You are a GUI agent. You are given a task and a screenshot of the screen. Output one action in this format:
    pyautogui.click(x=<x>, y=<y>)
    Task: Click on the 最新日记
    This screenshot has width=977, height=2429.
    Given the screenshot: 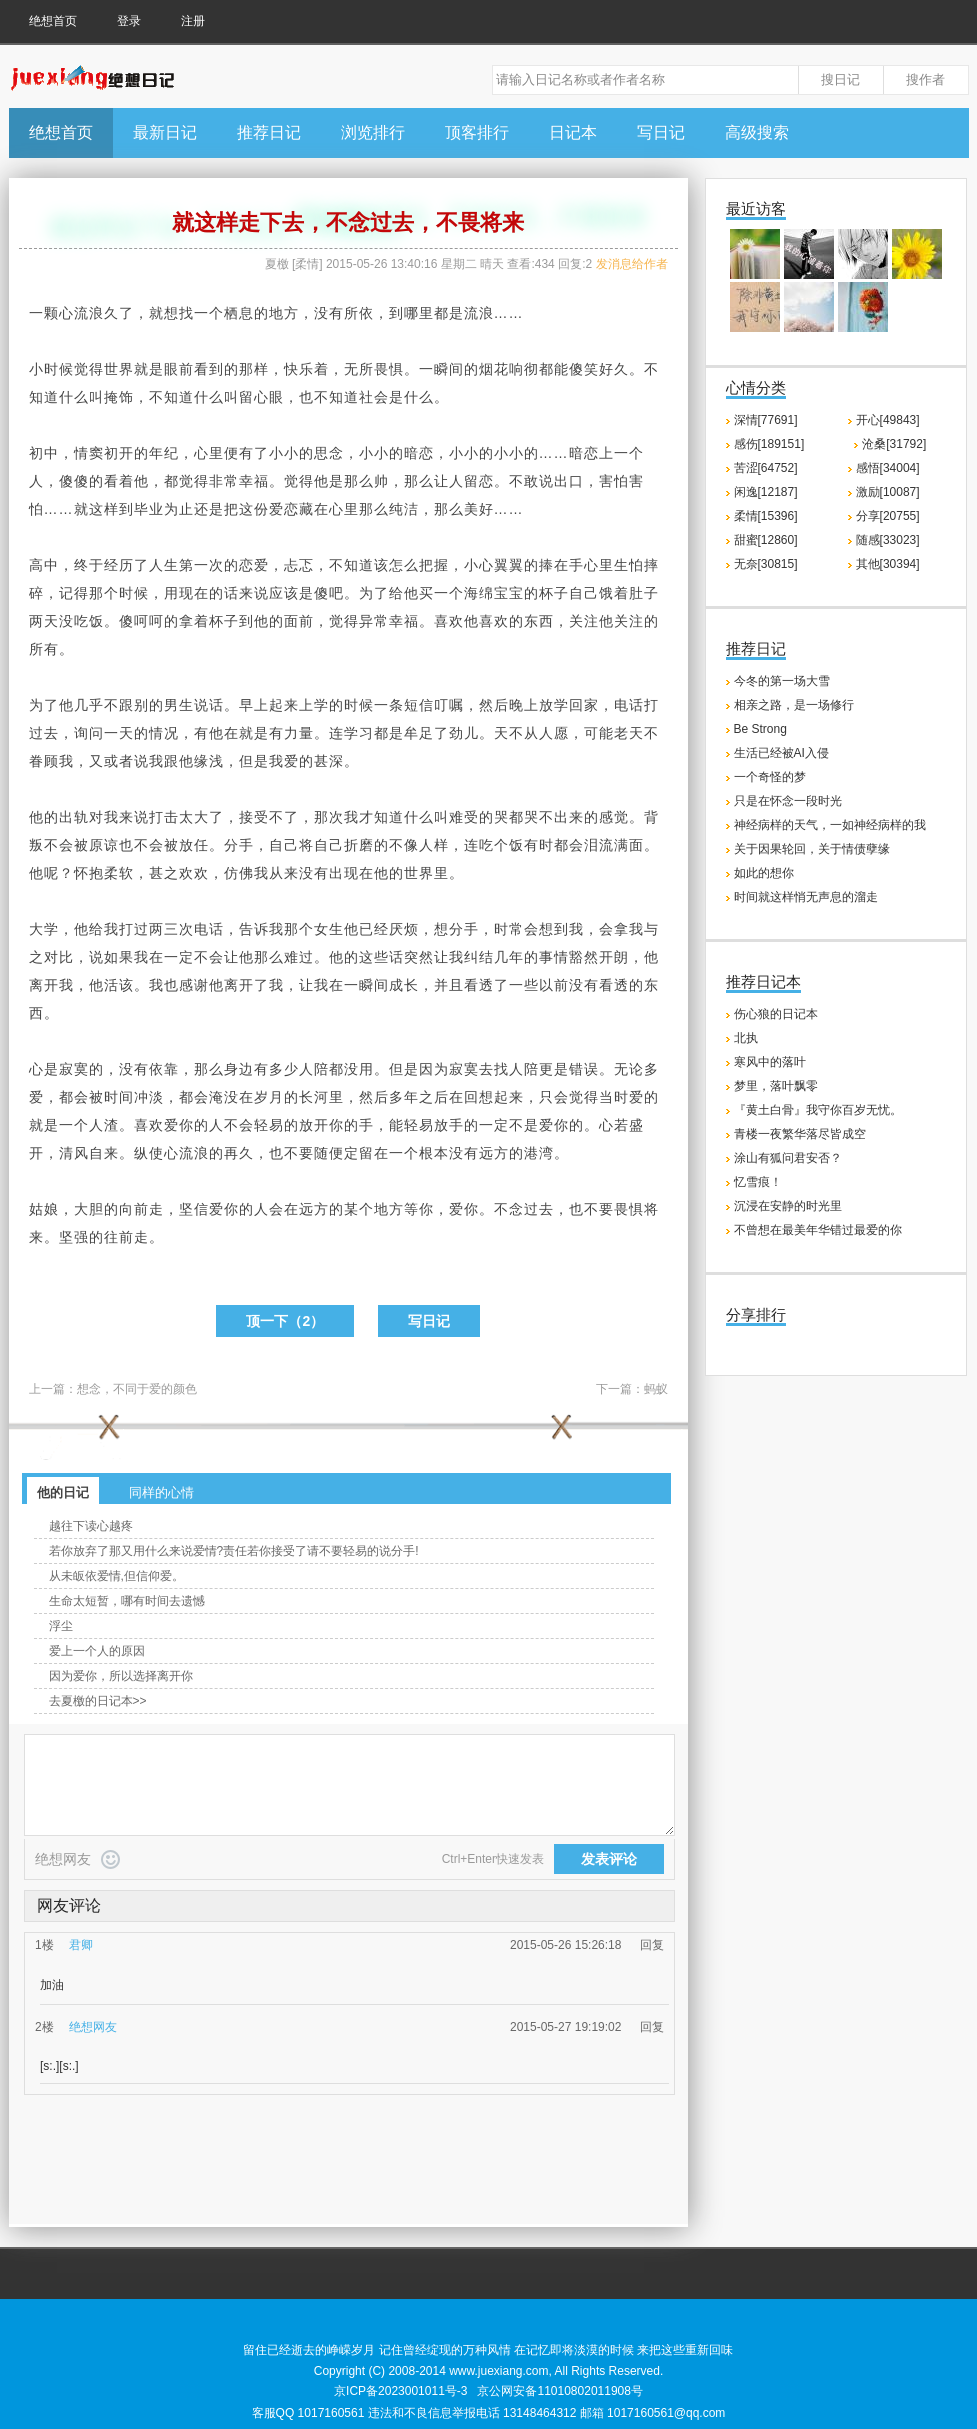 What is the action you would take?
    pyautogui.click(x=165, y=132)
    